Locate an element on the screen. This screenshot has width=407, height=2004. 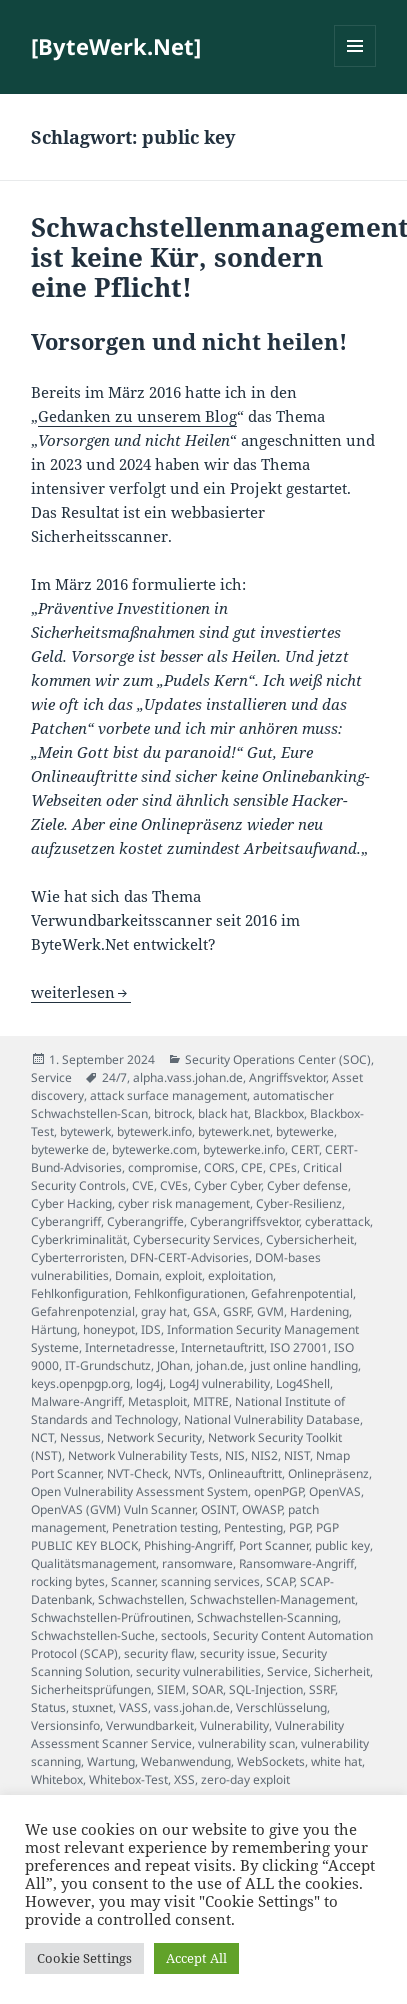
Pentesting is located at coordinates (253, 1527).